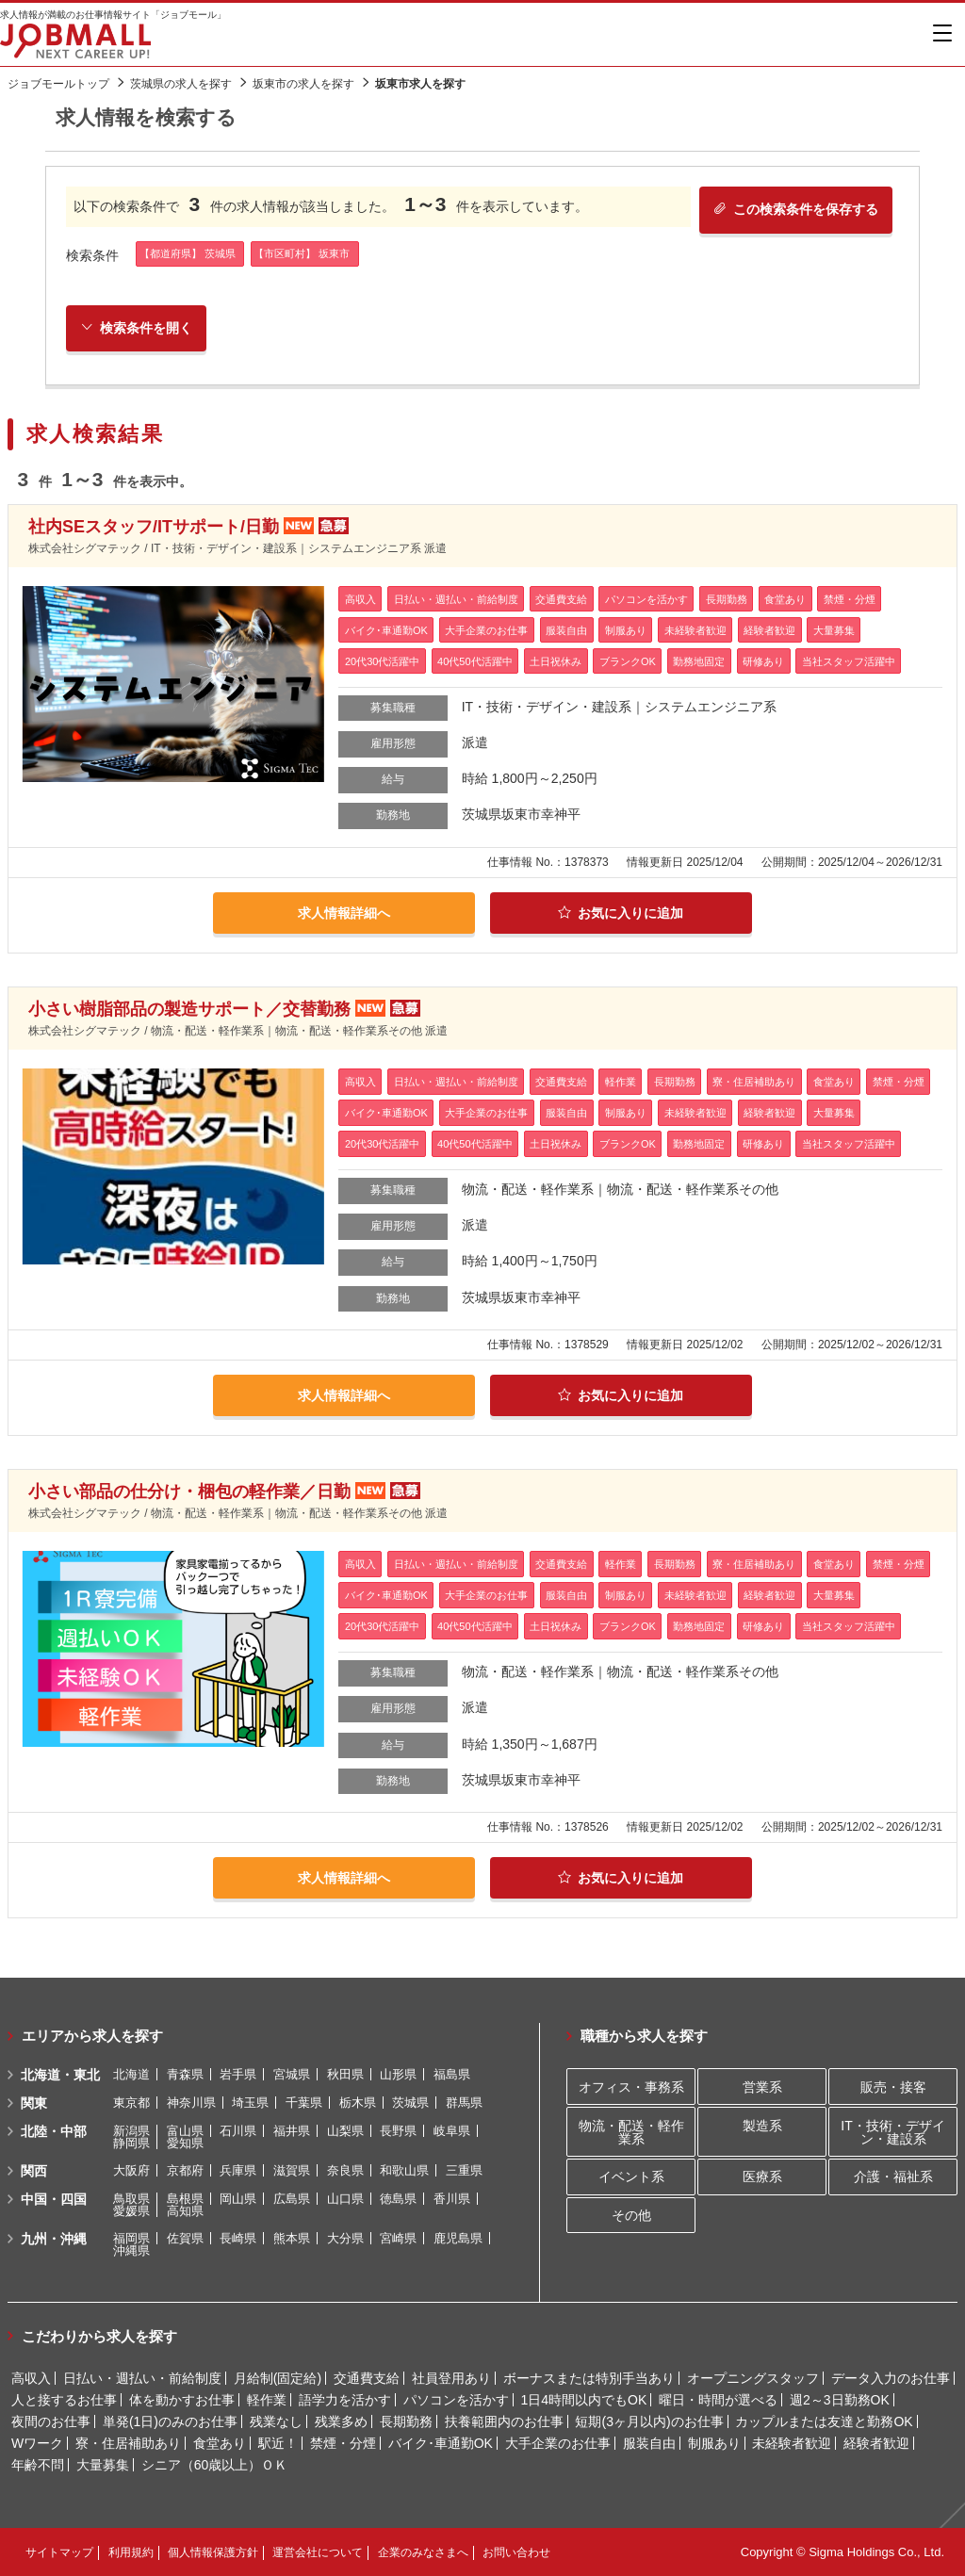 This screenshot has width=965, height=2576. What do you see at coordinates (893, 2176) in the screenshot?
I see `介護・福祉系` at bounding box center [893, 2176].